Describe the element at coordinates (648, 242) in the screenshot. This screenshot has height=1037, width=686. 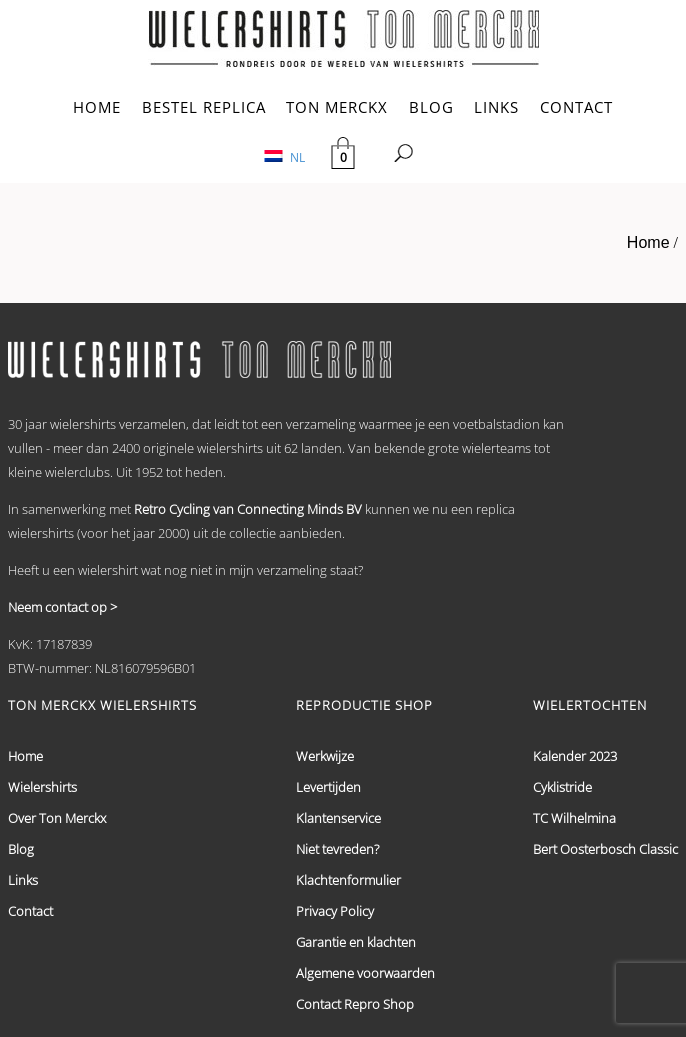
I see `Home` at that location.